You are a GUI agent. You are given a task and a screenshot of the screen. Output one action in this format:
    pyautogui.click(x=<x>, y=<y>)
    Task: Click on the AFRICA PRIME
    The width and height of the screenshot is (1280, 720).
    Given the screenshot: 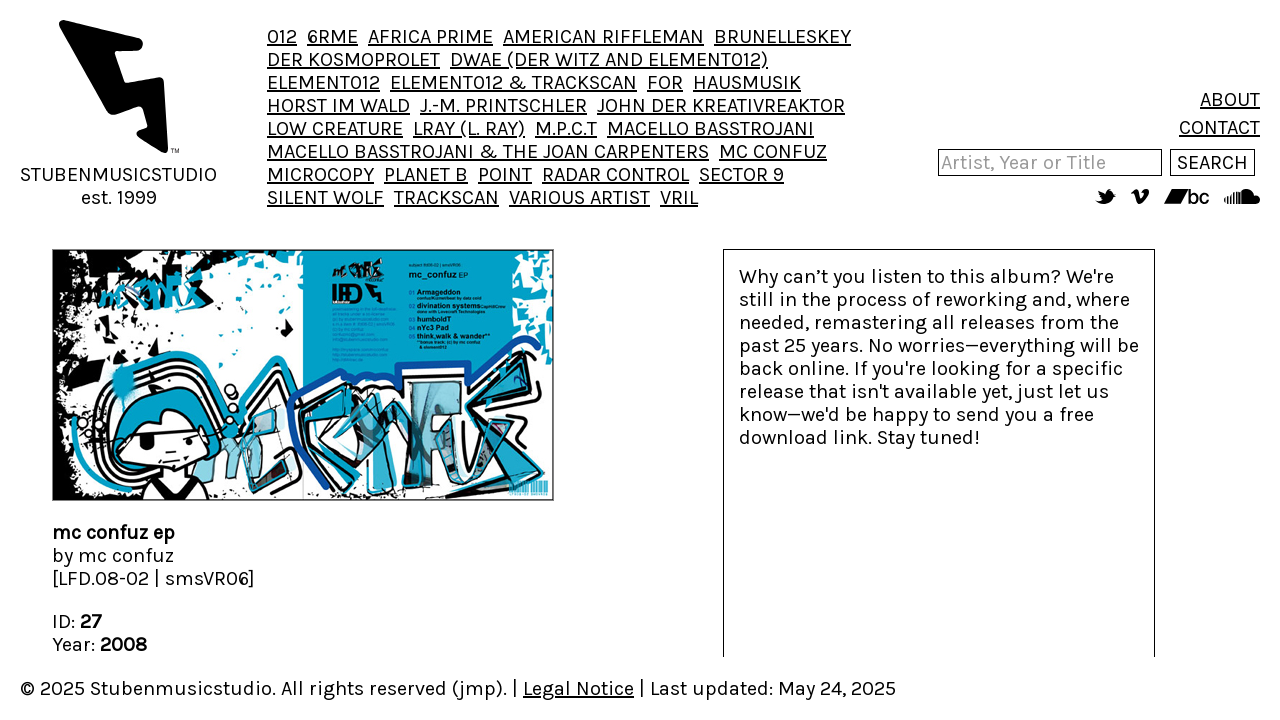 What is the action you would take?
    pyautogui.click(x=430, y=36)
    